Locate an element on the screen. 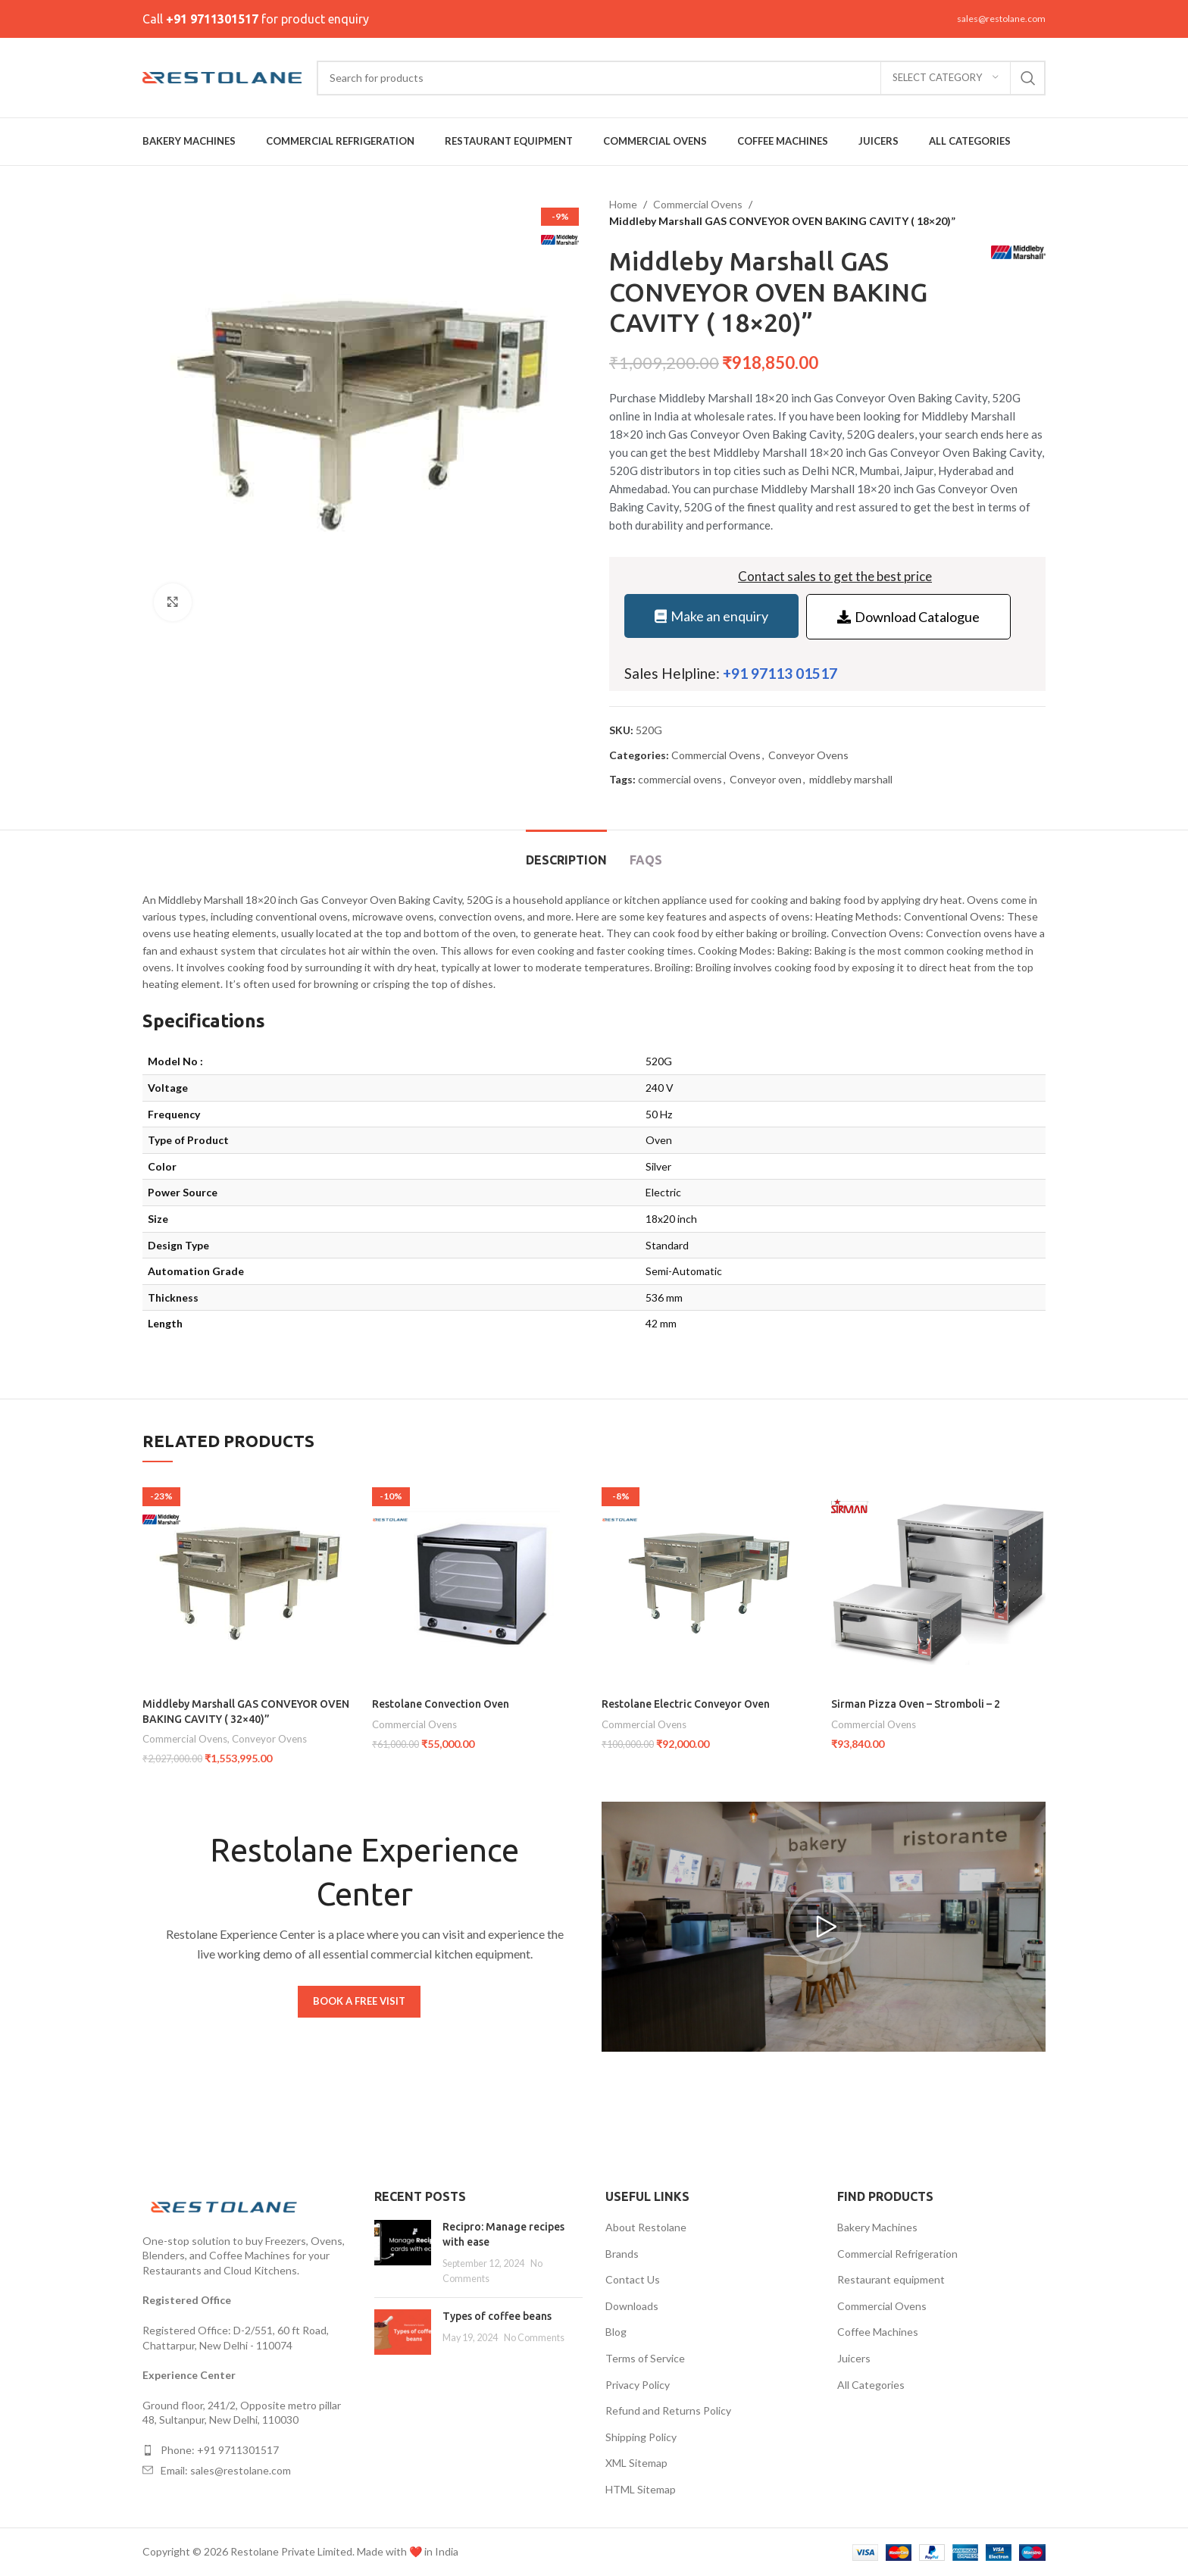 The width and height of the screenshot is (1188, 2576). Email: sales@restolane.com is located at coordinates (226, 2470).